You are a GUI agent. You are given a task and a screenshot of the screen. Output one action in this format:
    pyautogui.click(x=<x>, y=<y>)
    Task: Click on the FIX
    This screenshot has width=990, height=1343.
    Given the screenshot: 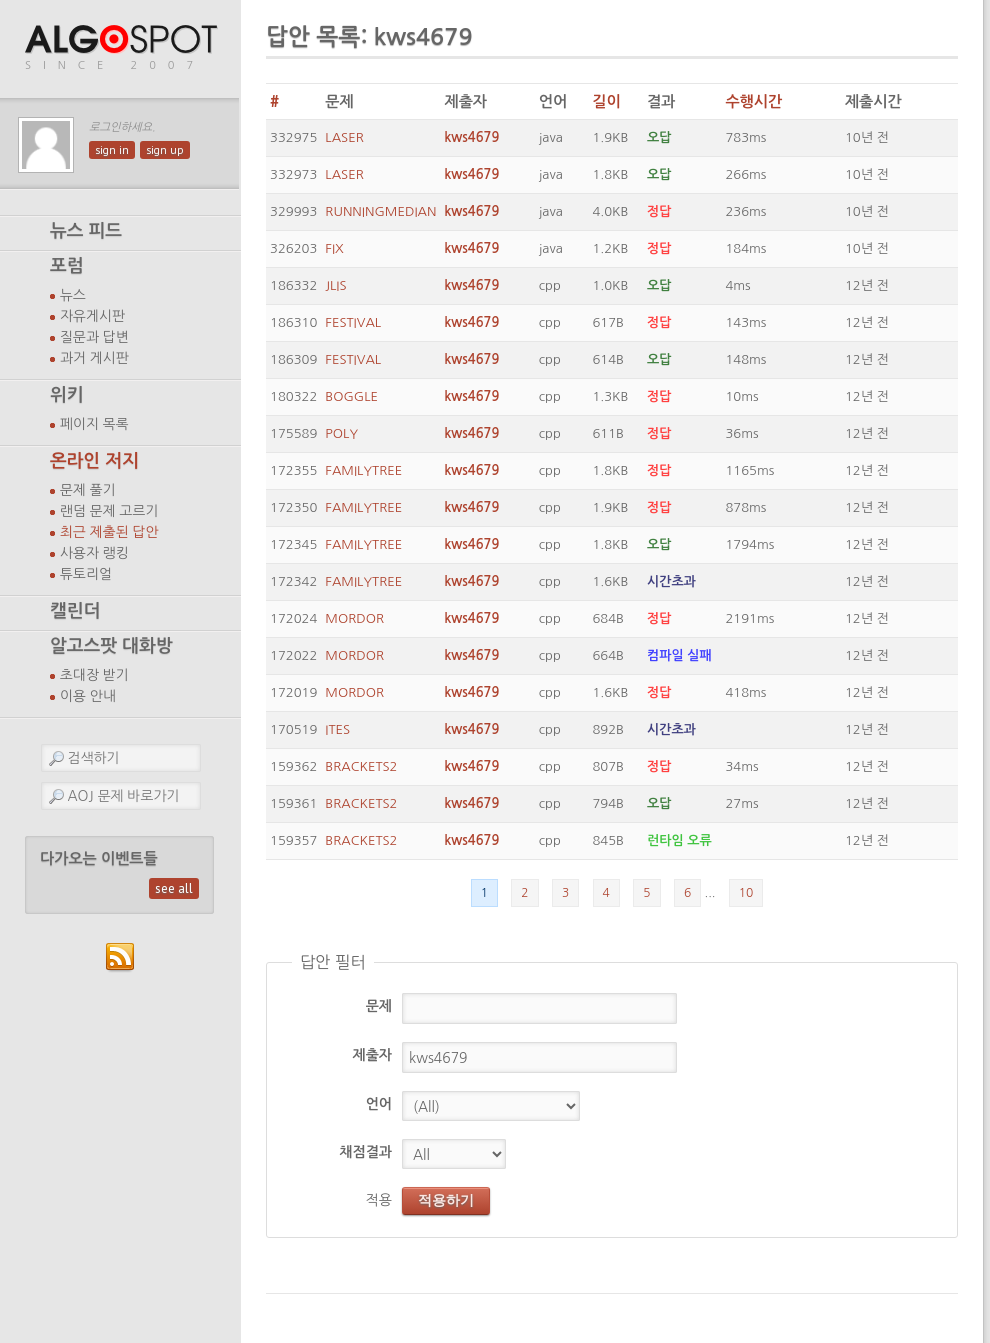 What is the action you would take?
    pyautogui.click(x=334, y=248)
    